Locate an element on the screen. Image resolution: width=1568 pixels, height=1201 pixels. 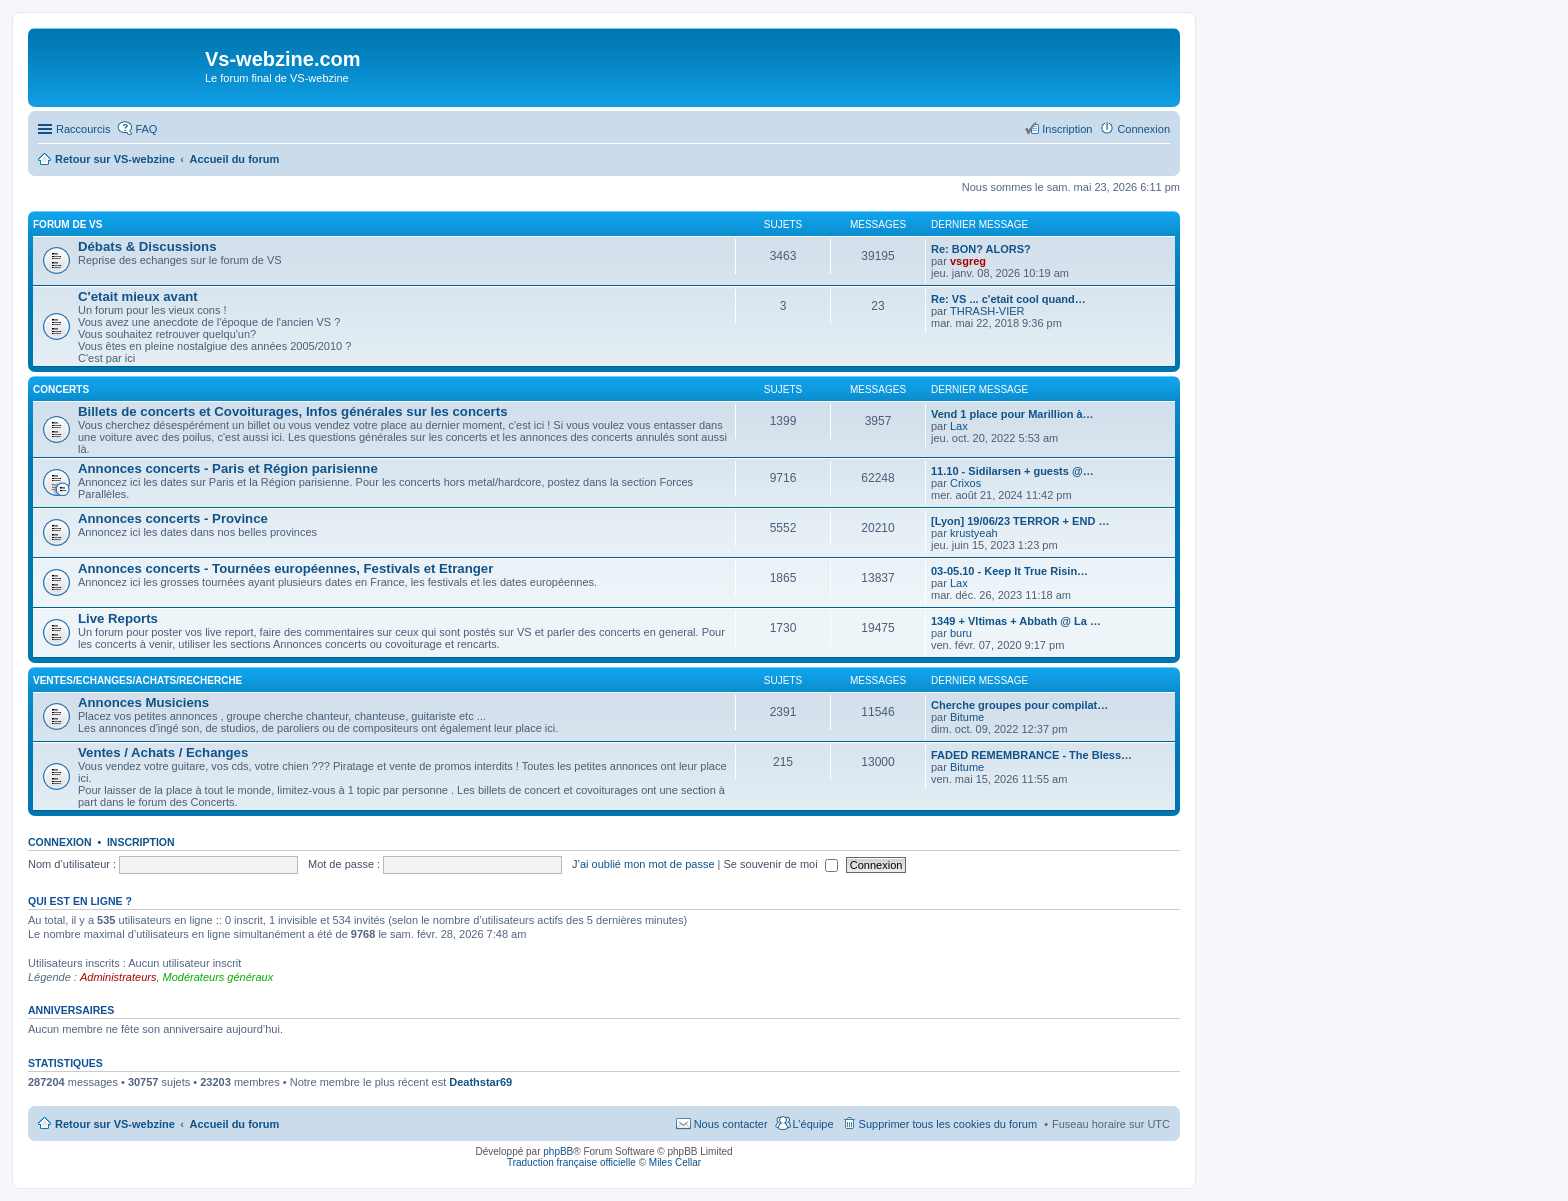
L’équipe [menuitem] is located at coordinates (813, 1124).